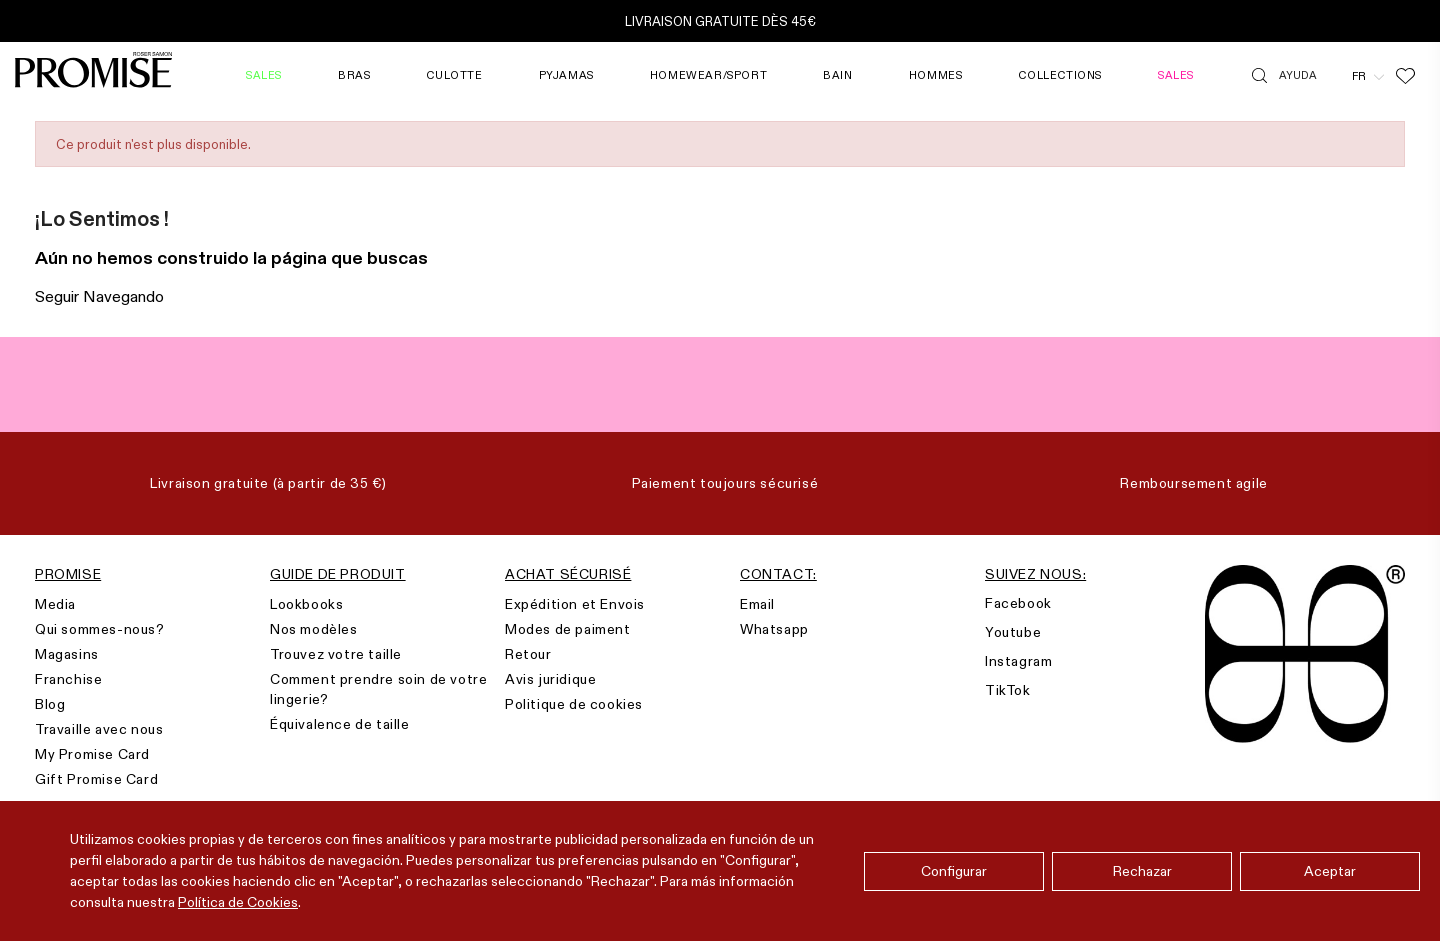 This screenshot has width=1440, height=941. Describe the element at coordinates (1018, 603) in the screenshot. I see `Facebook` at that location.